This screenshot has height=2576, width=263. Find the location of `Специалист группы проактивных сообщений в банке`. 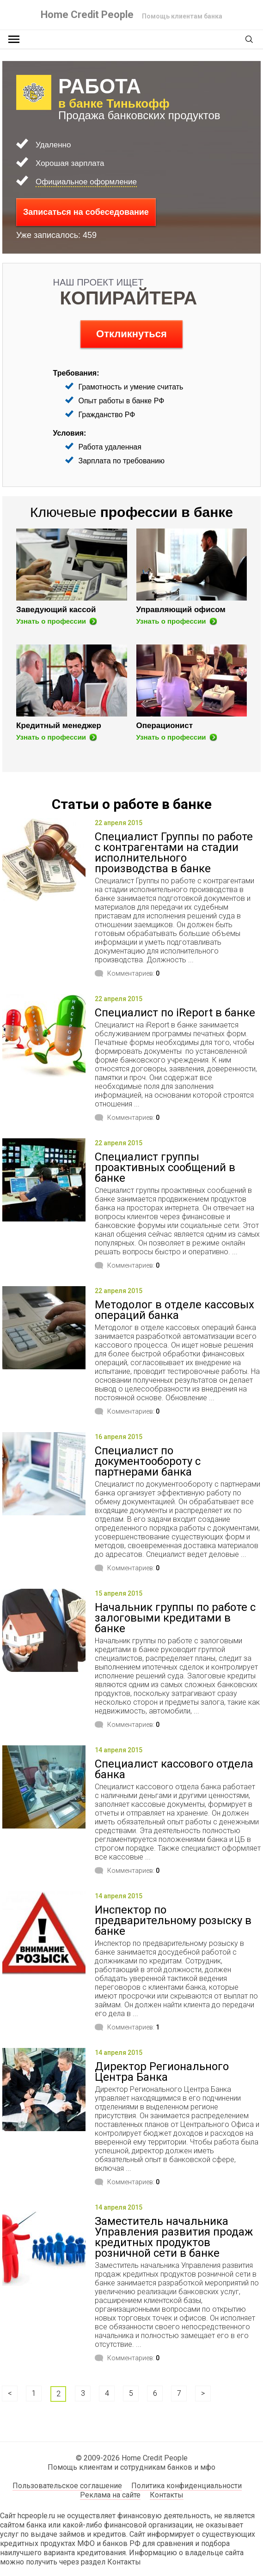

Специалист группы проактивных сообщений в банке is located at coordinates (165, 1167).